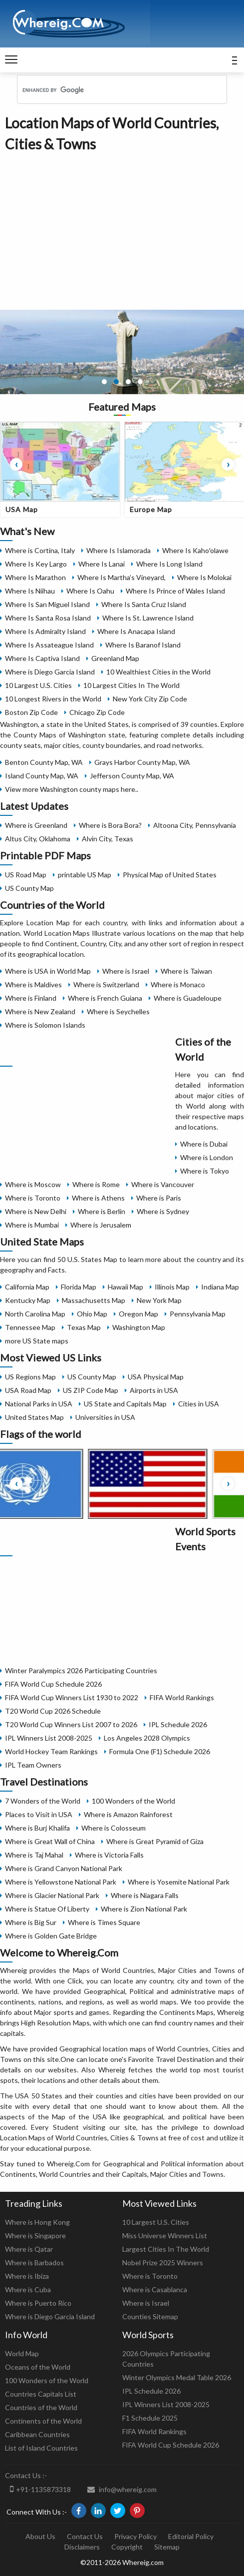 Image resolution: width=244 pixels, height=2576 pixels. What do you see at coordinates (131, 685) in the screenshot?
I see `10 Largest Cities In The World` at bounding box center [131, 685].